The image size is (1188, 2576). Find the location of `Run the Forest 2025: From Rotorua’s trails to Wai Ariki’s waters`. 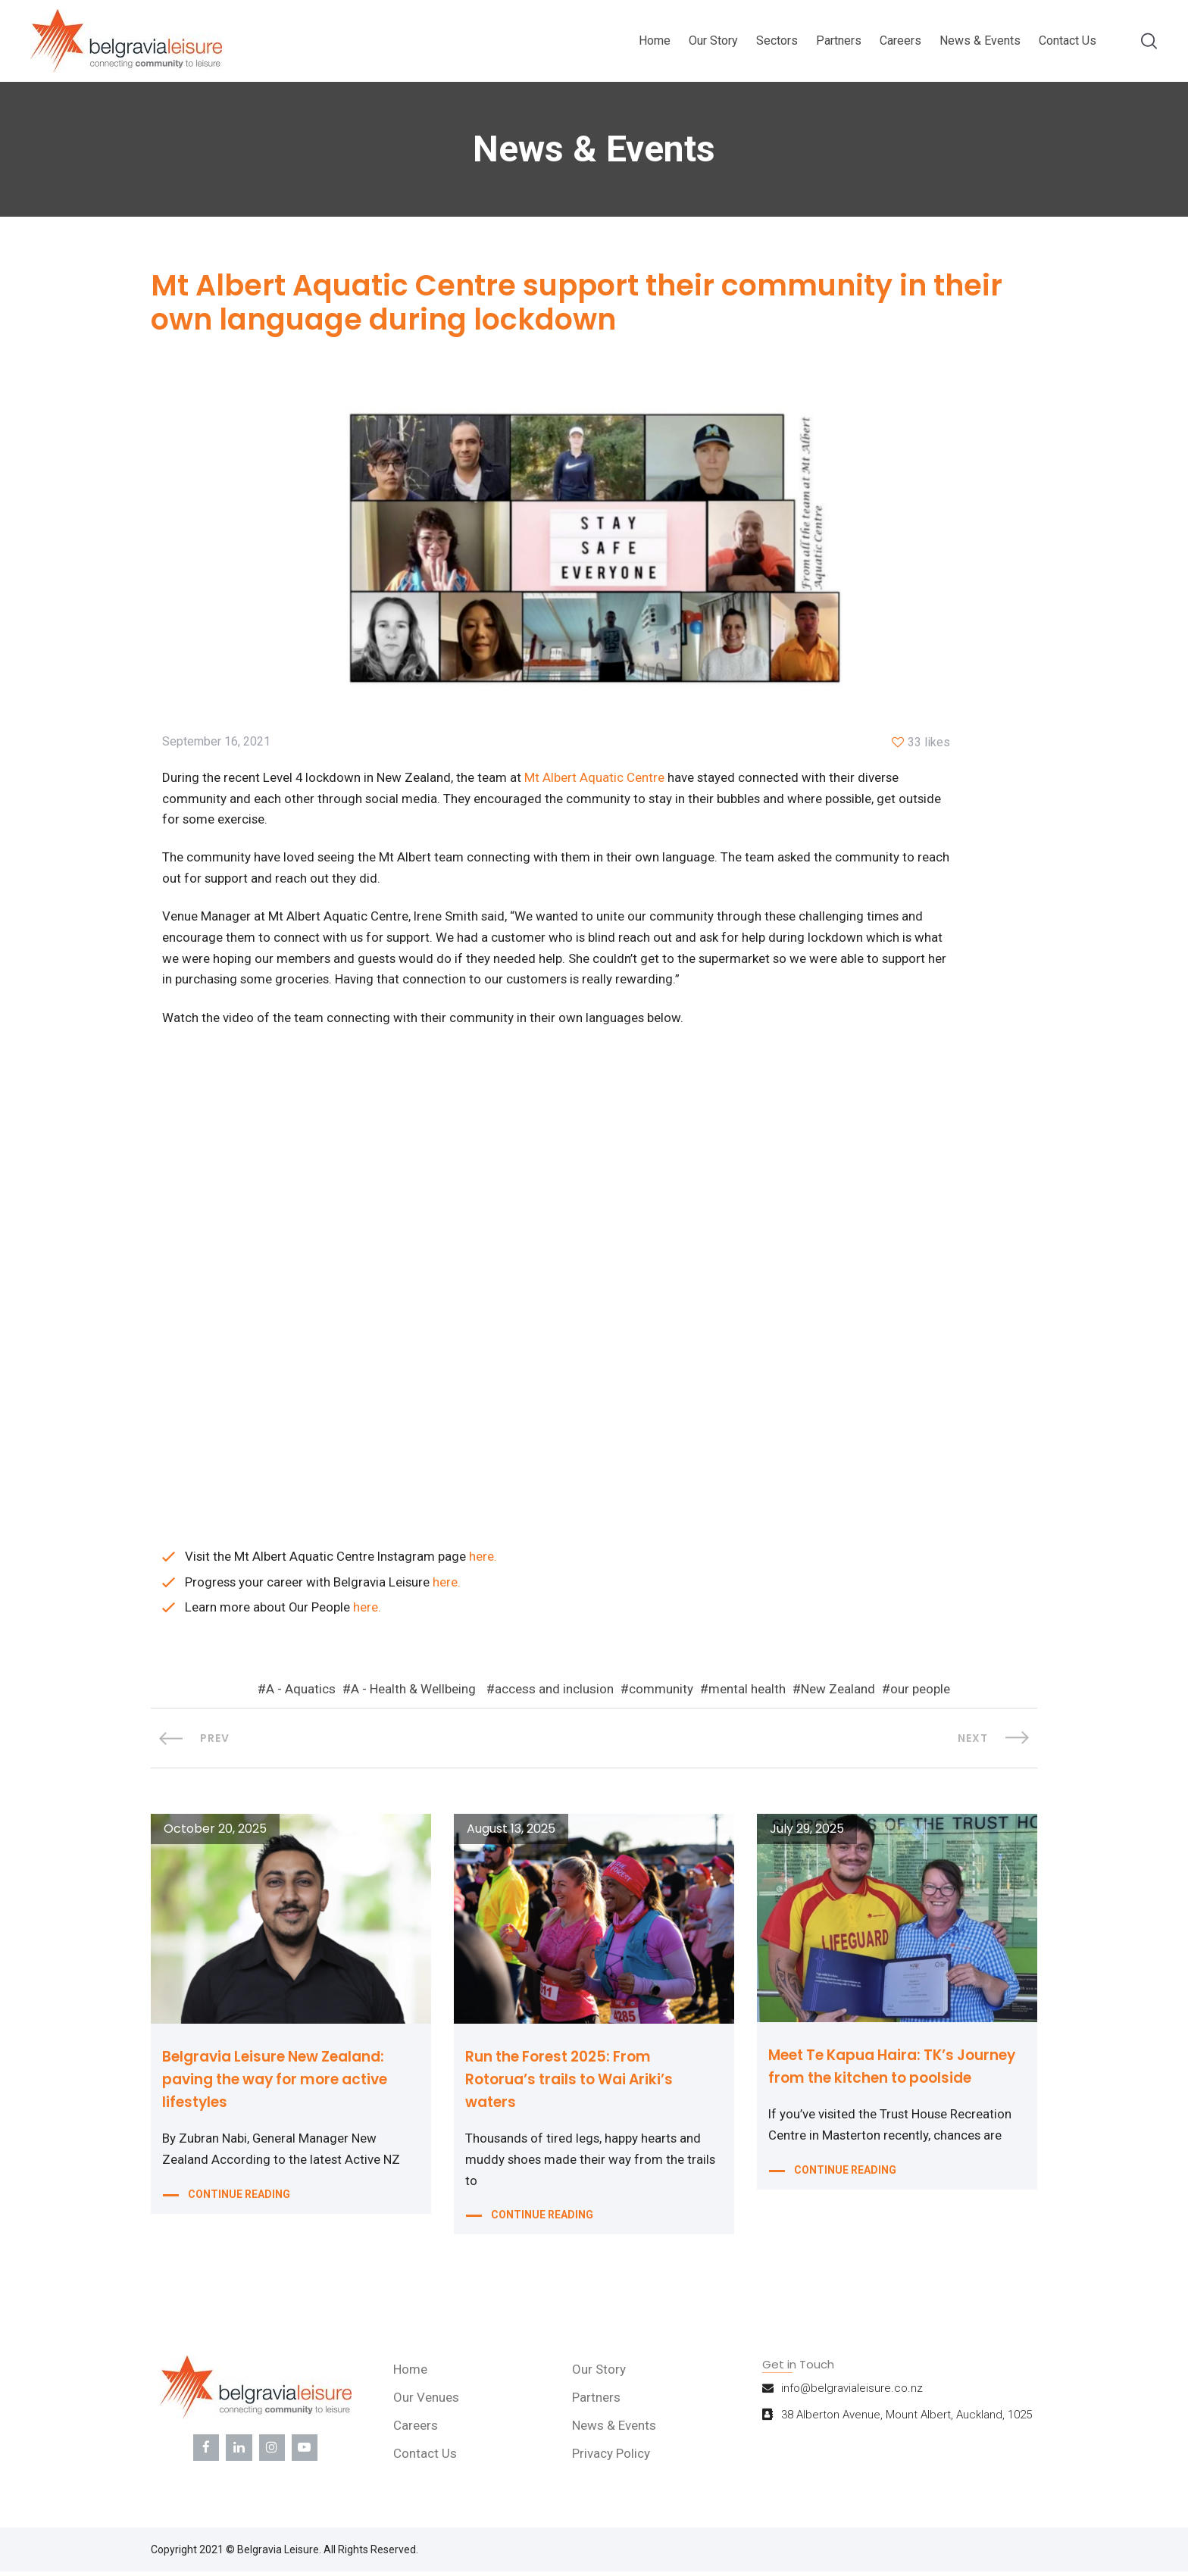

Run the Forest 2025: From Rotorua’s trails to Wai Ariki’s waters is located at coordinates (575, 2083).